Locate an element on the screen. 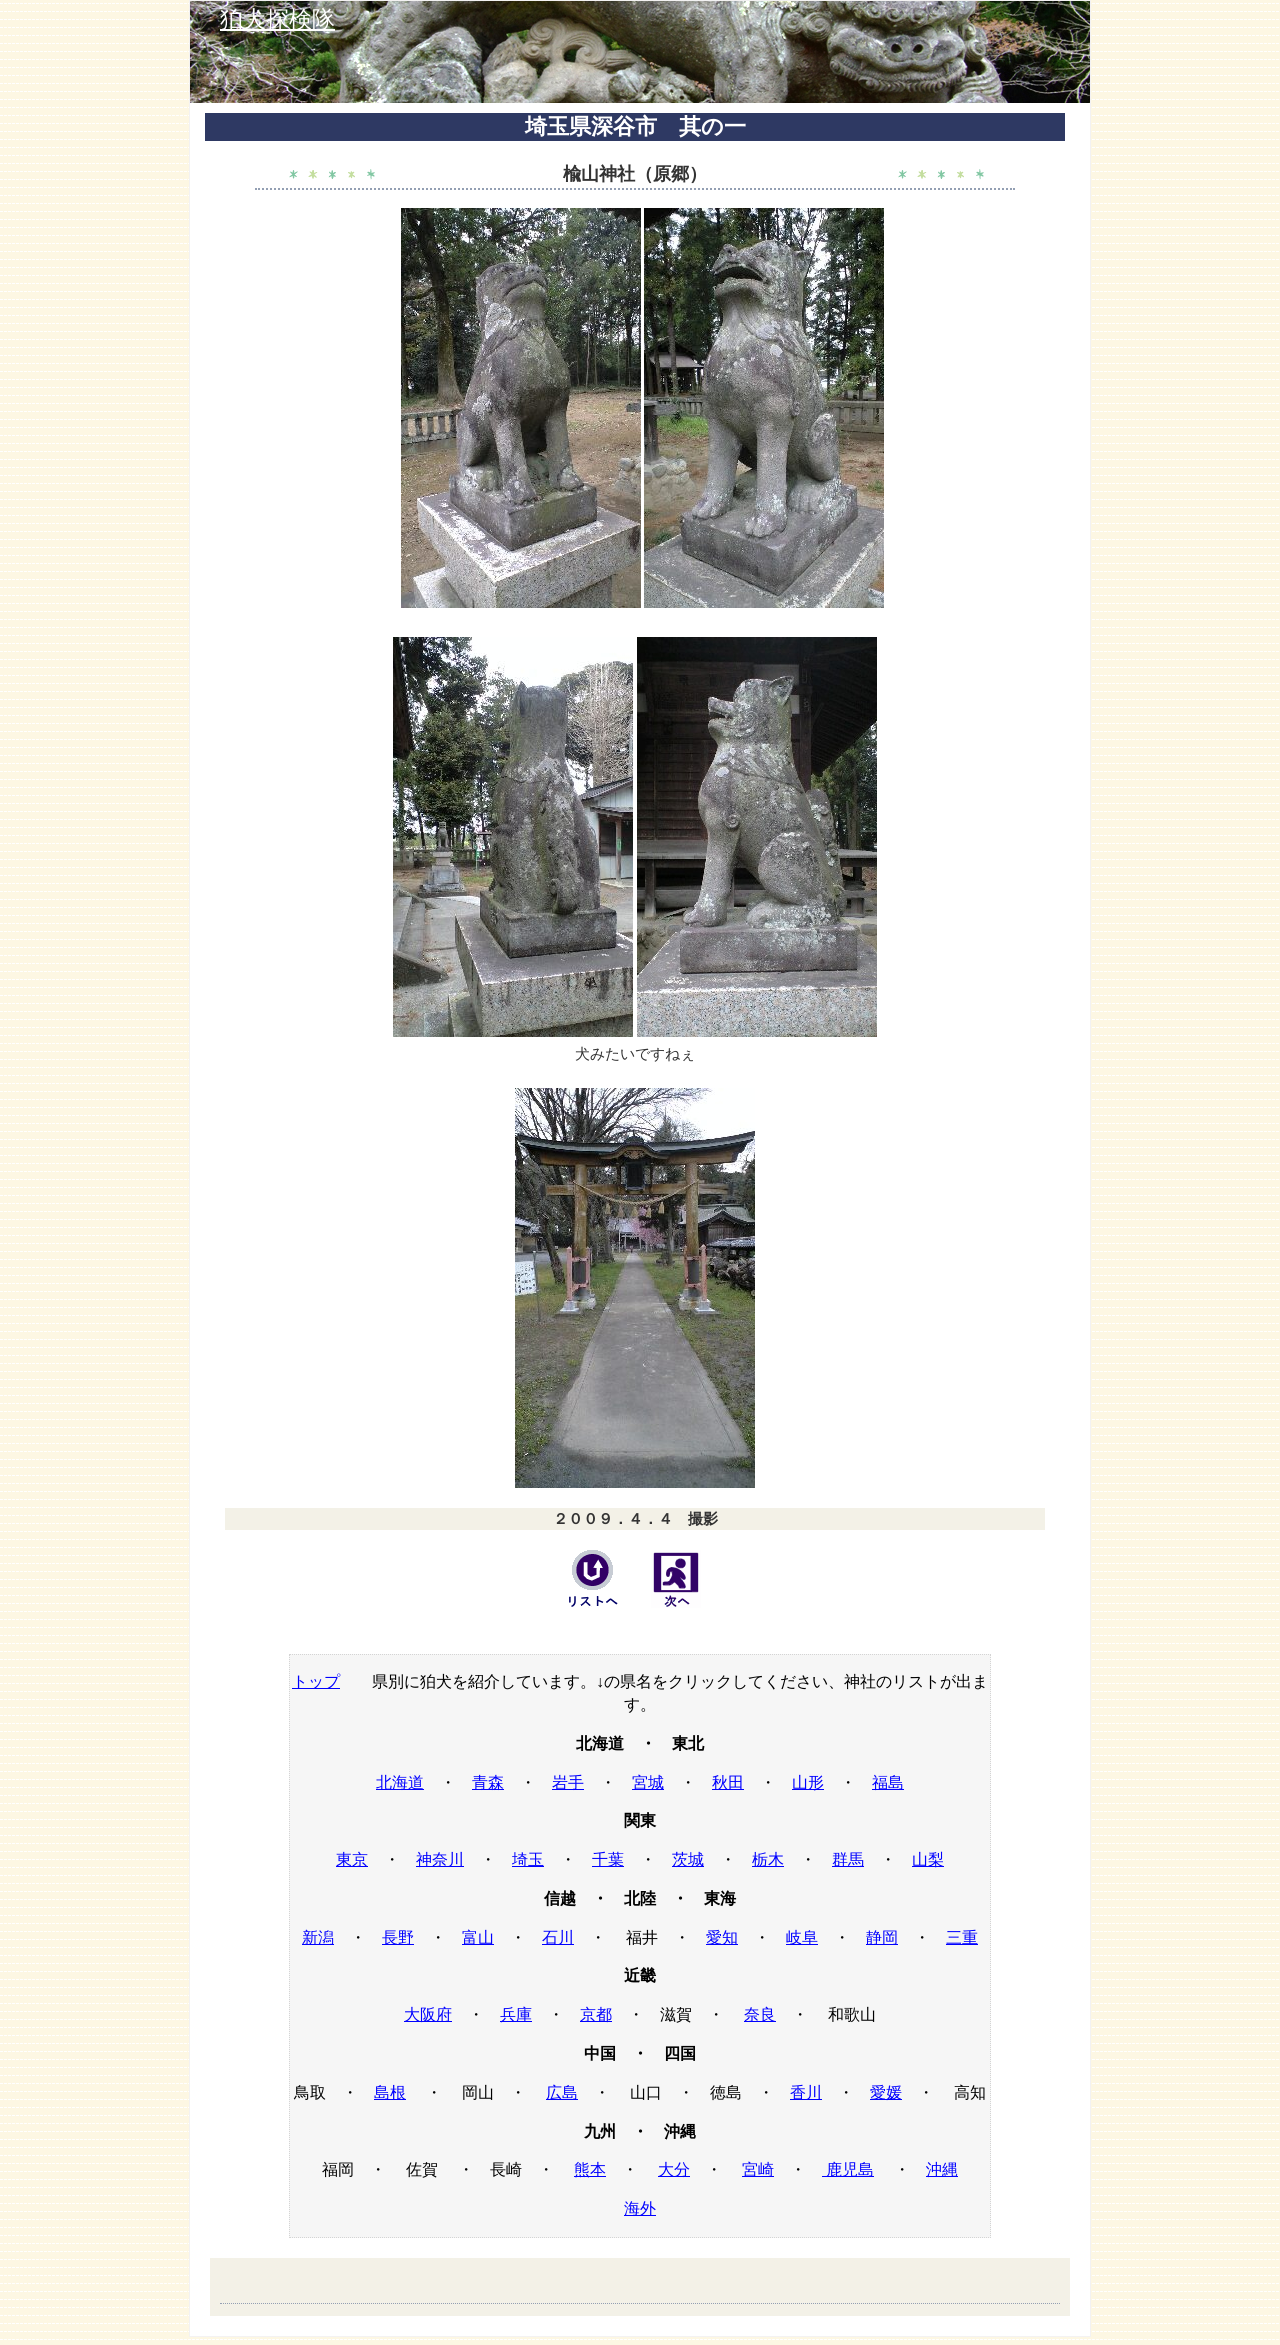 This screenshot has width=1280, height=2345. 狛犬探検隊 is located at coordinates (277, 19).